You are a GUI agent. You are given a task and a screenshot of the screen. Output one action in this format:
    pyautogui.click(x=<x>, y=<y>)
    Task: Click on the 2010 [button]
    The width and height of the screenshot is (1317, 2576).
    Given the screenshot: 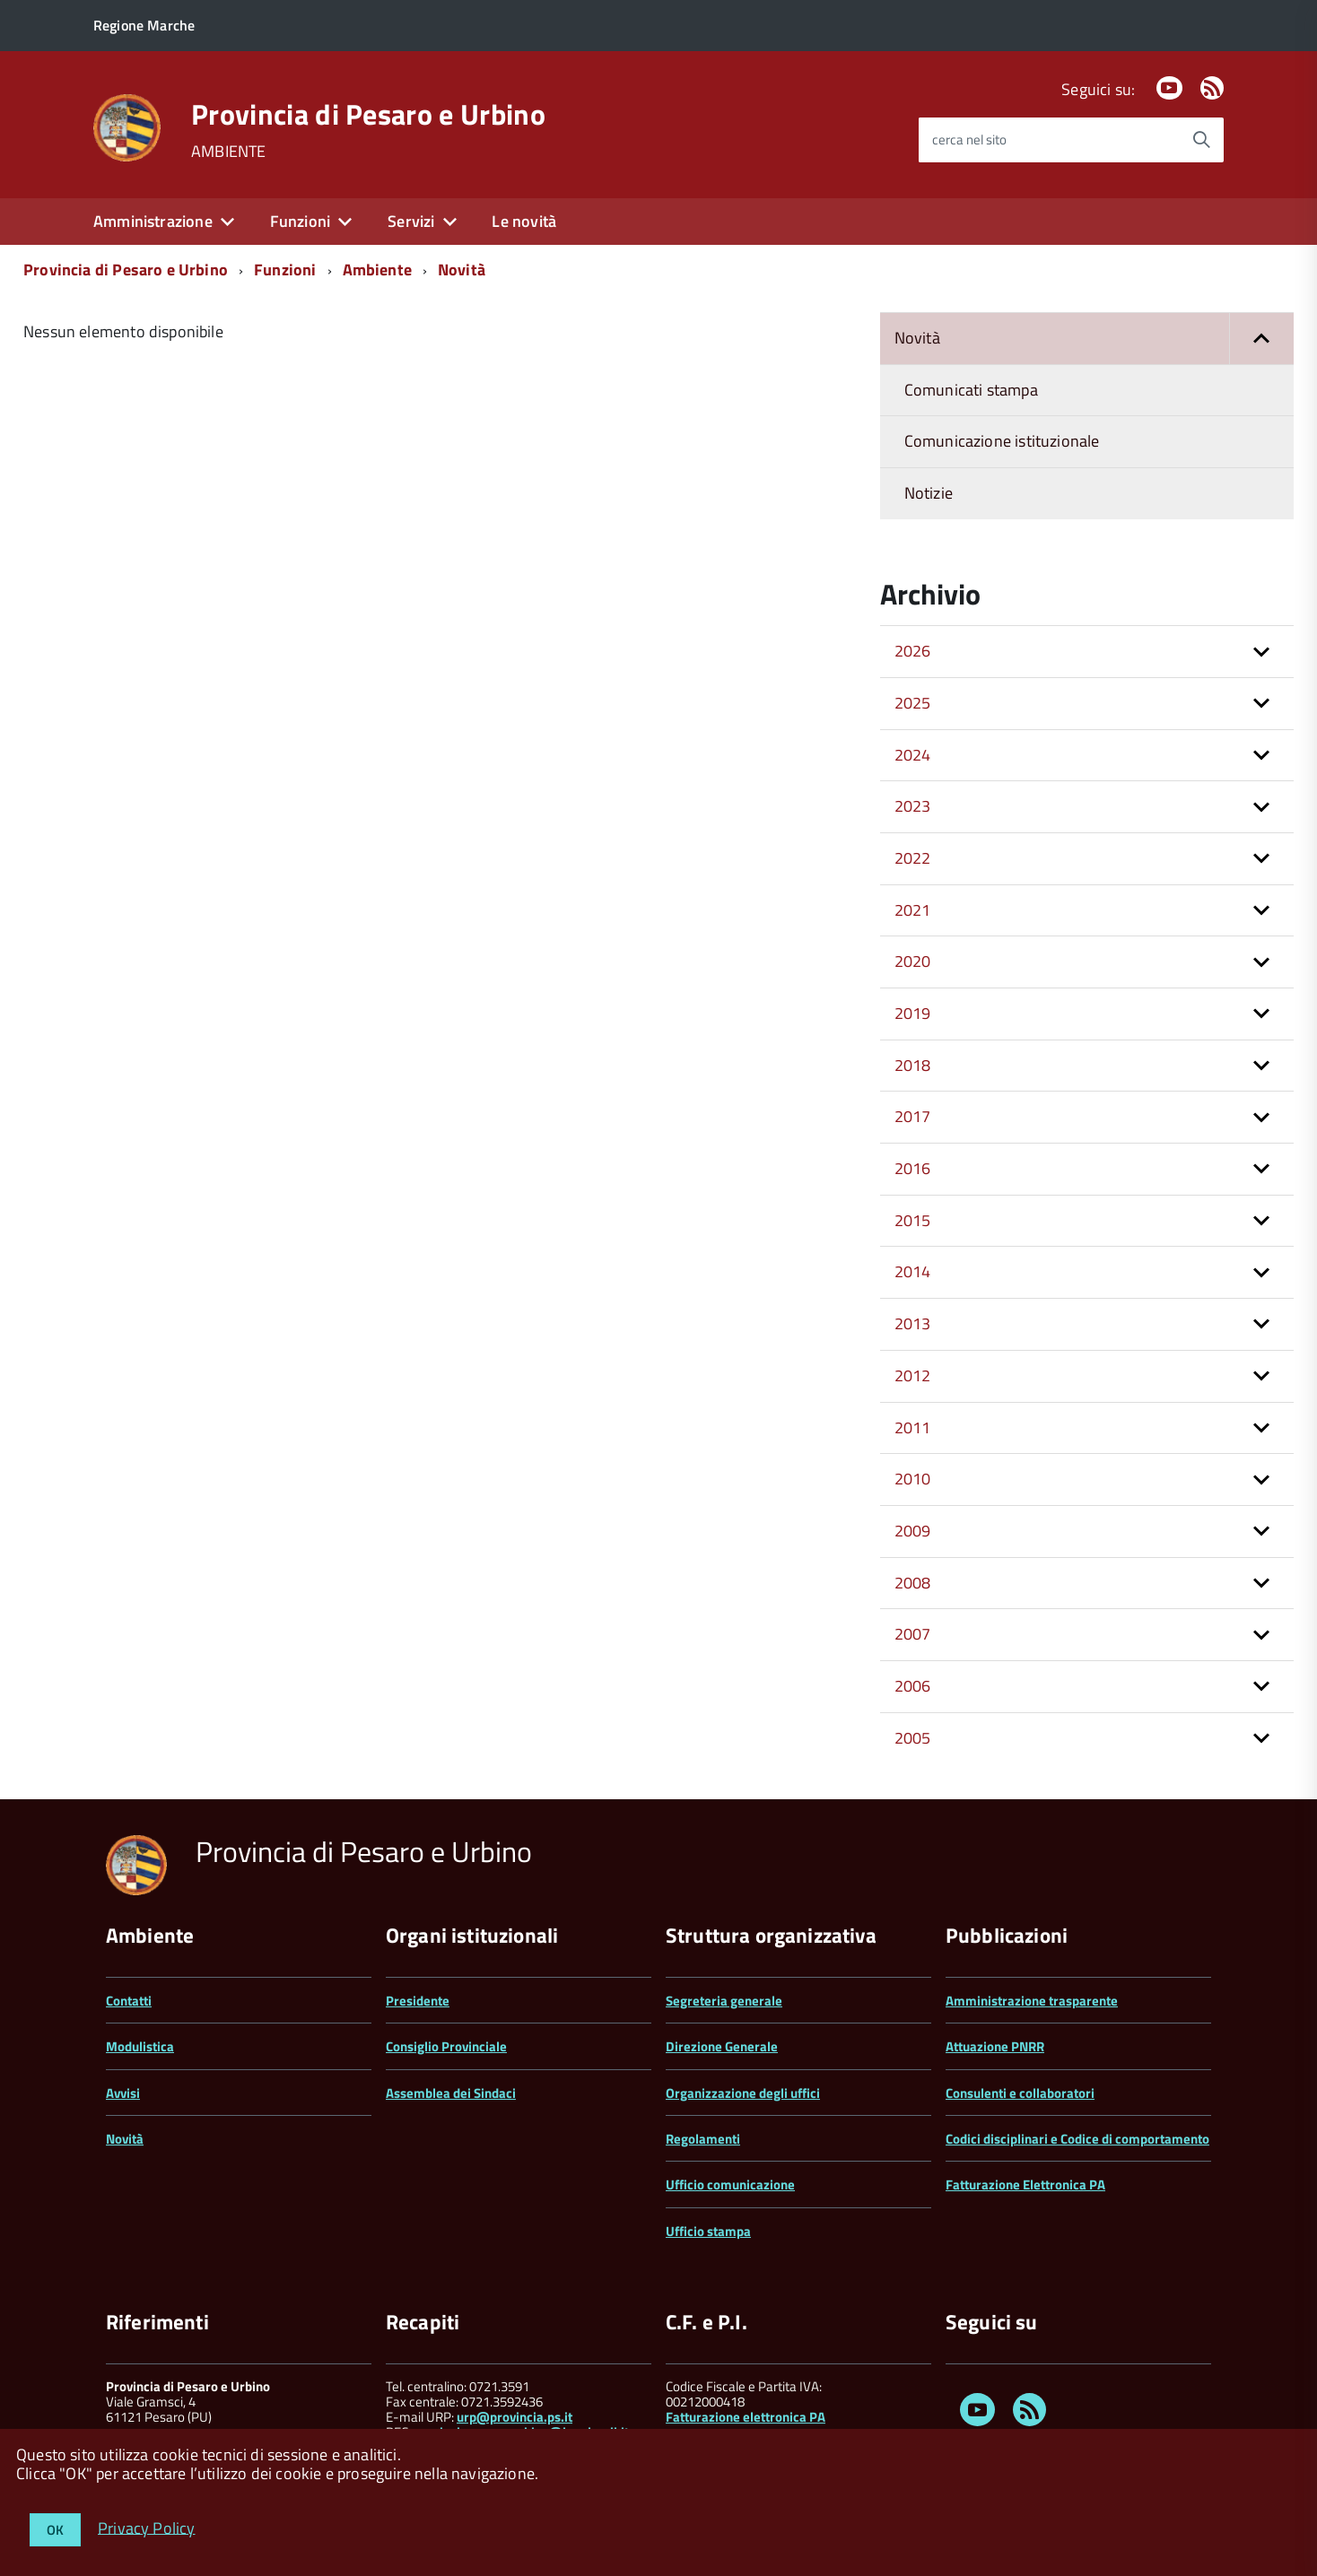 What is the action you would take?
    pyautogui.click(x=912, y=1478)
    